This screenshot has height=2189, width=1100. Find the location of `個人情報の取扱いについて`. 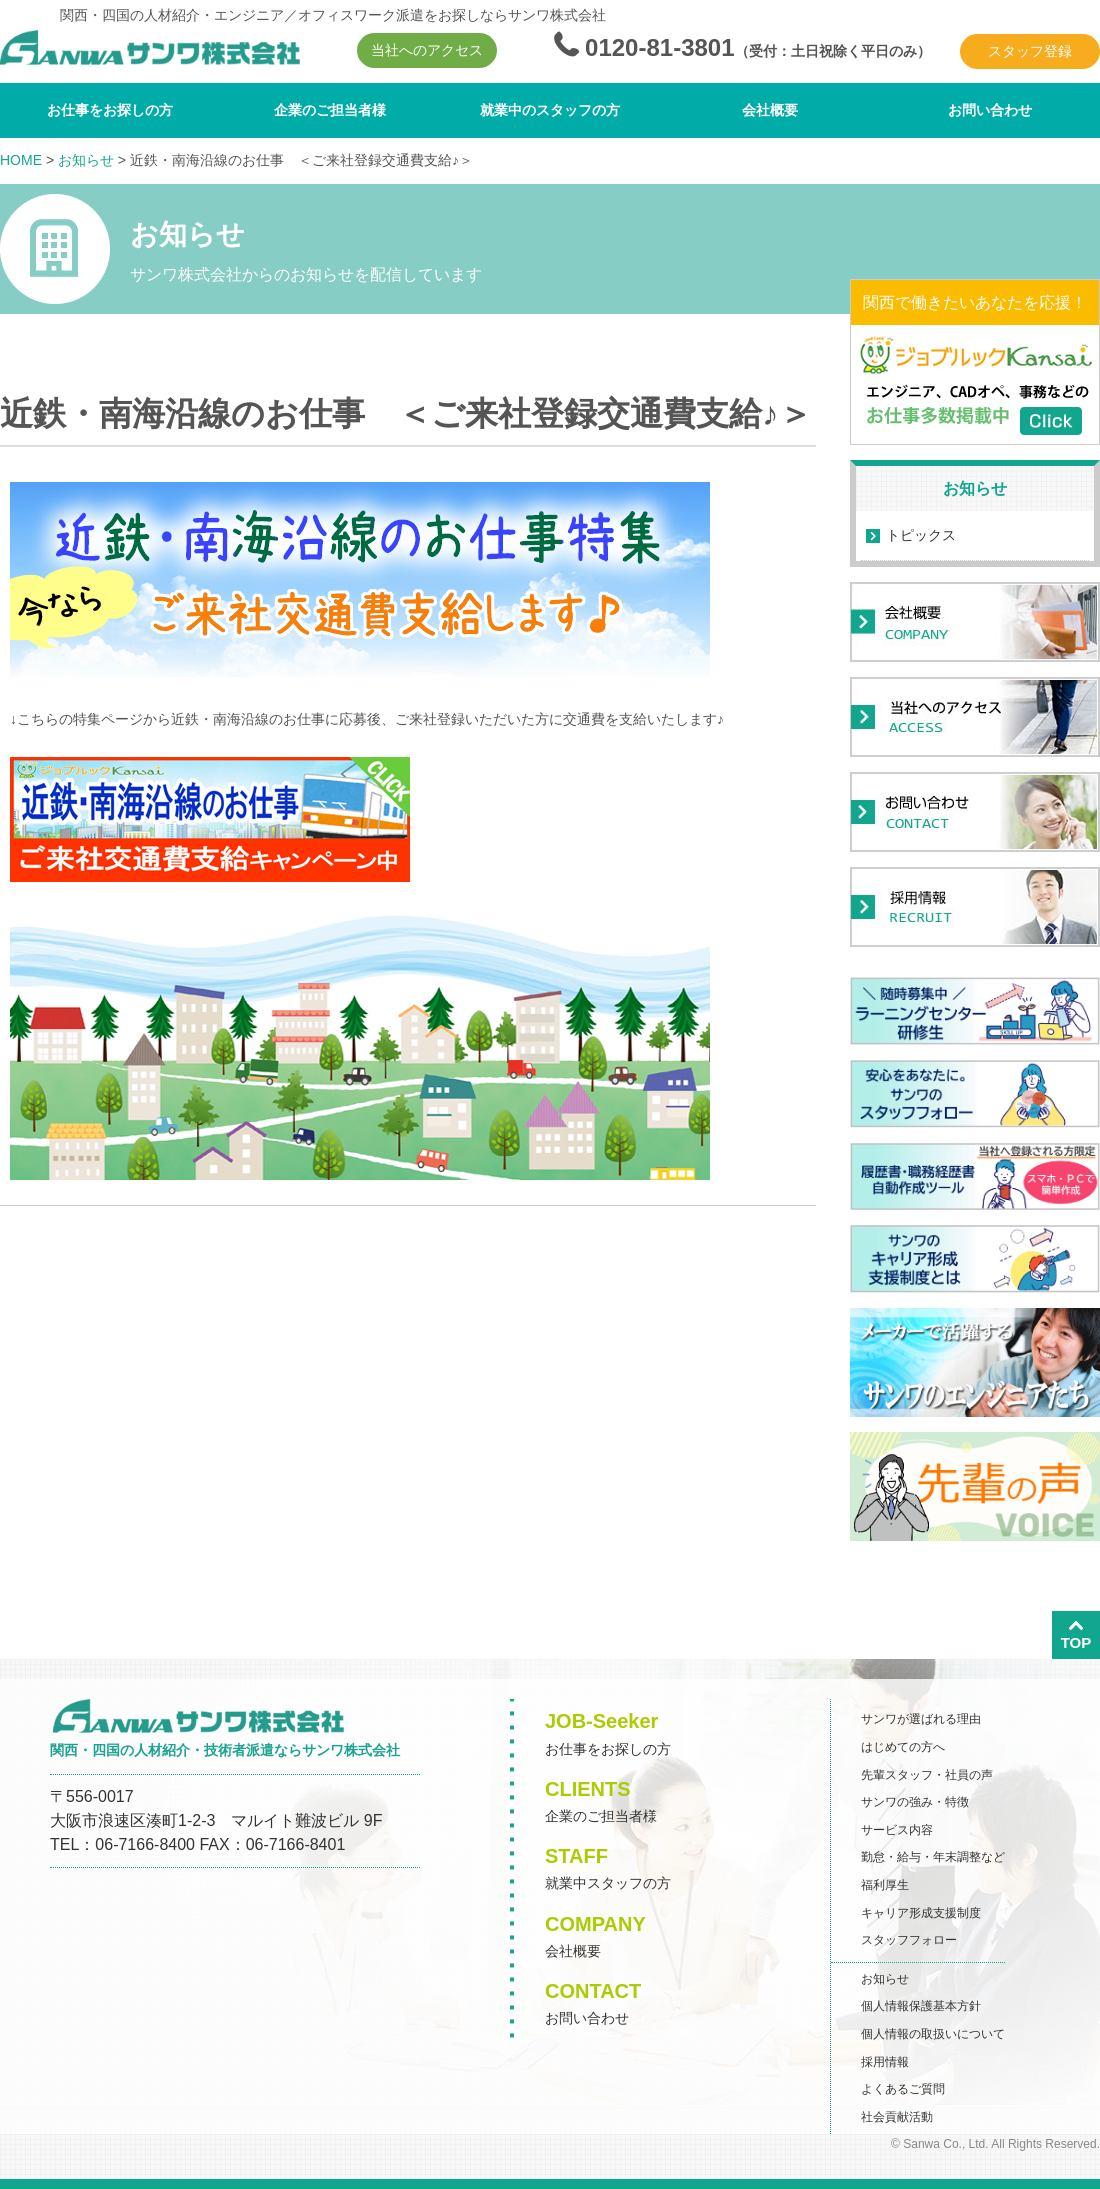

個人情報の取扱いについて is located at coordinates (933, 2034).